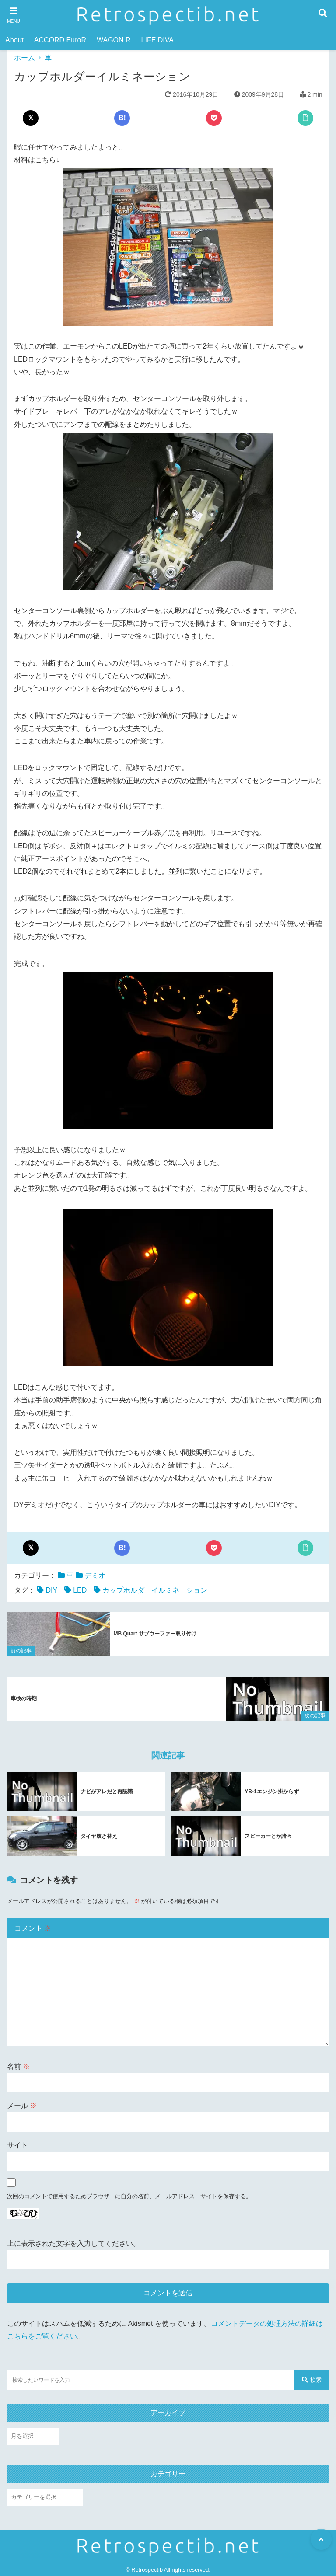 The image size is (336, 2576). I want to click on ホーム, so click(24, 58).